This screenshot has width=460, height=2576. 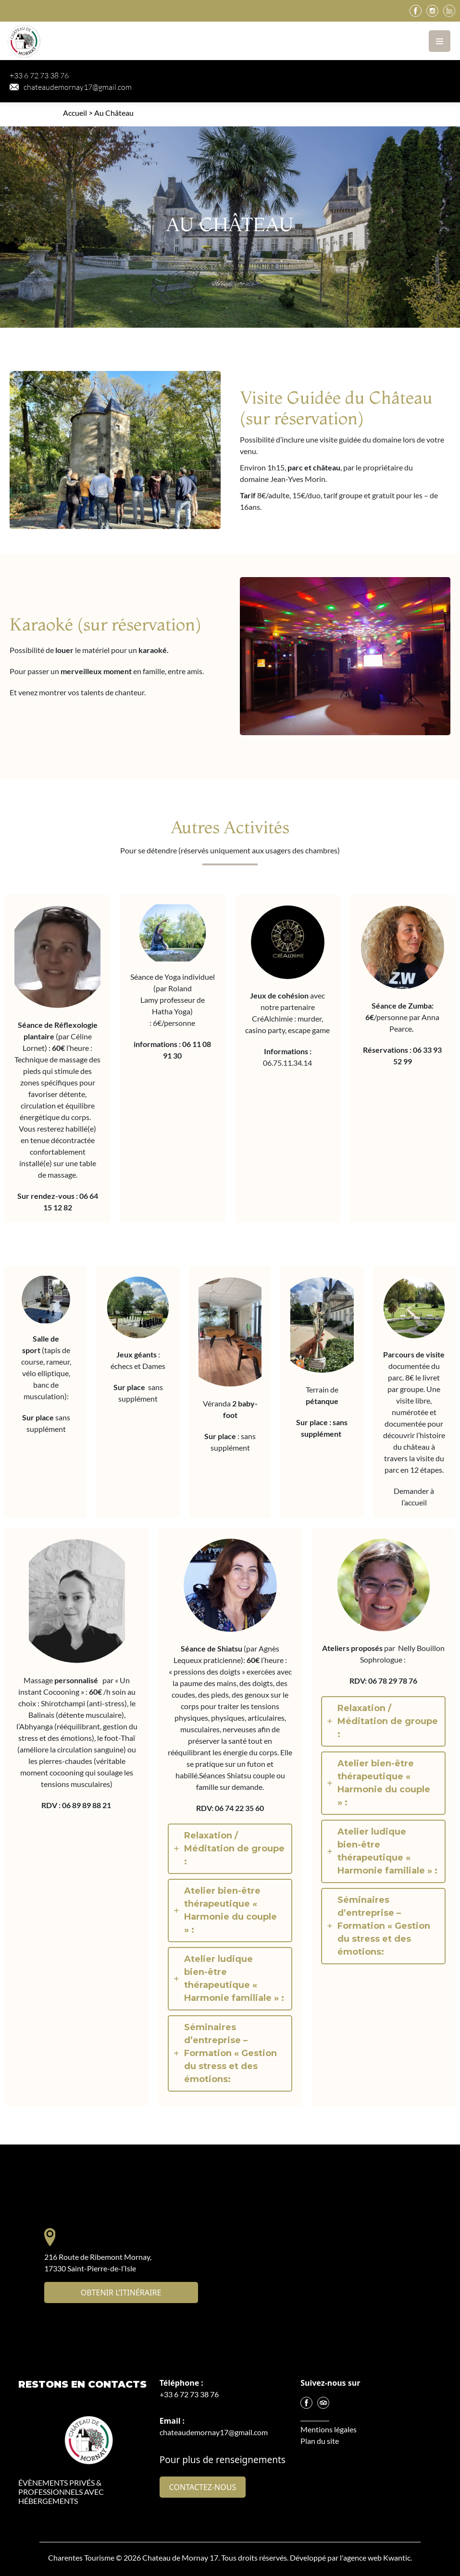 What do you see at coordinates (439, 41) in the screenshot?
I see `[Toggle navigation]` at bounding box center [439, 41].